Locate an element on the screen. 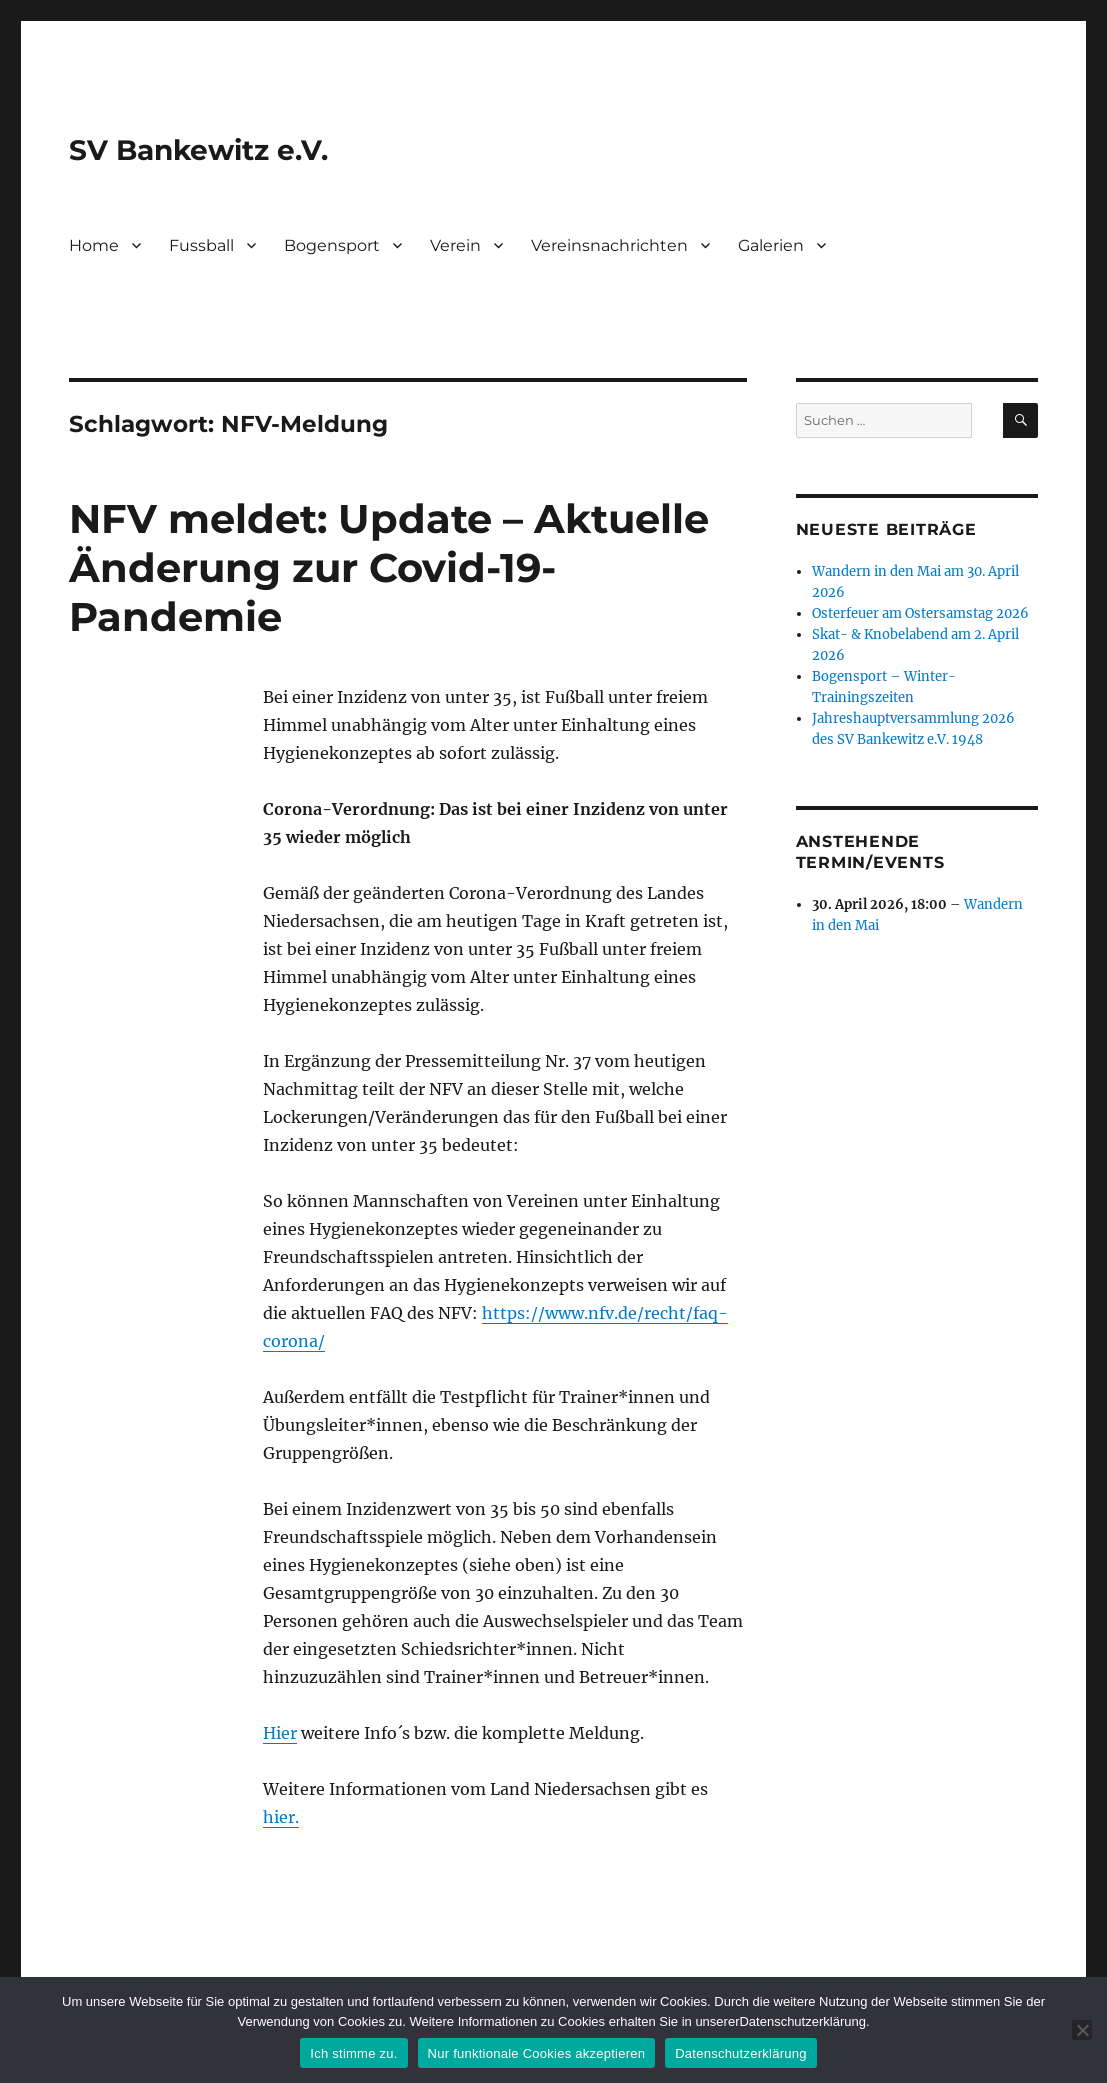 Image resolution: width=1107 pixels, height=2083 pixels. NFV meldet: Update – Aktuelle Änderung zur Covid-19-Pandemie is located at coordinates (389, 567).